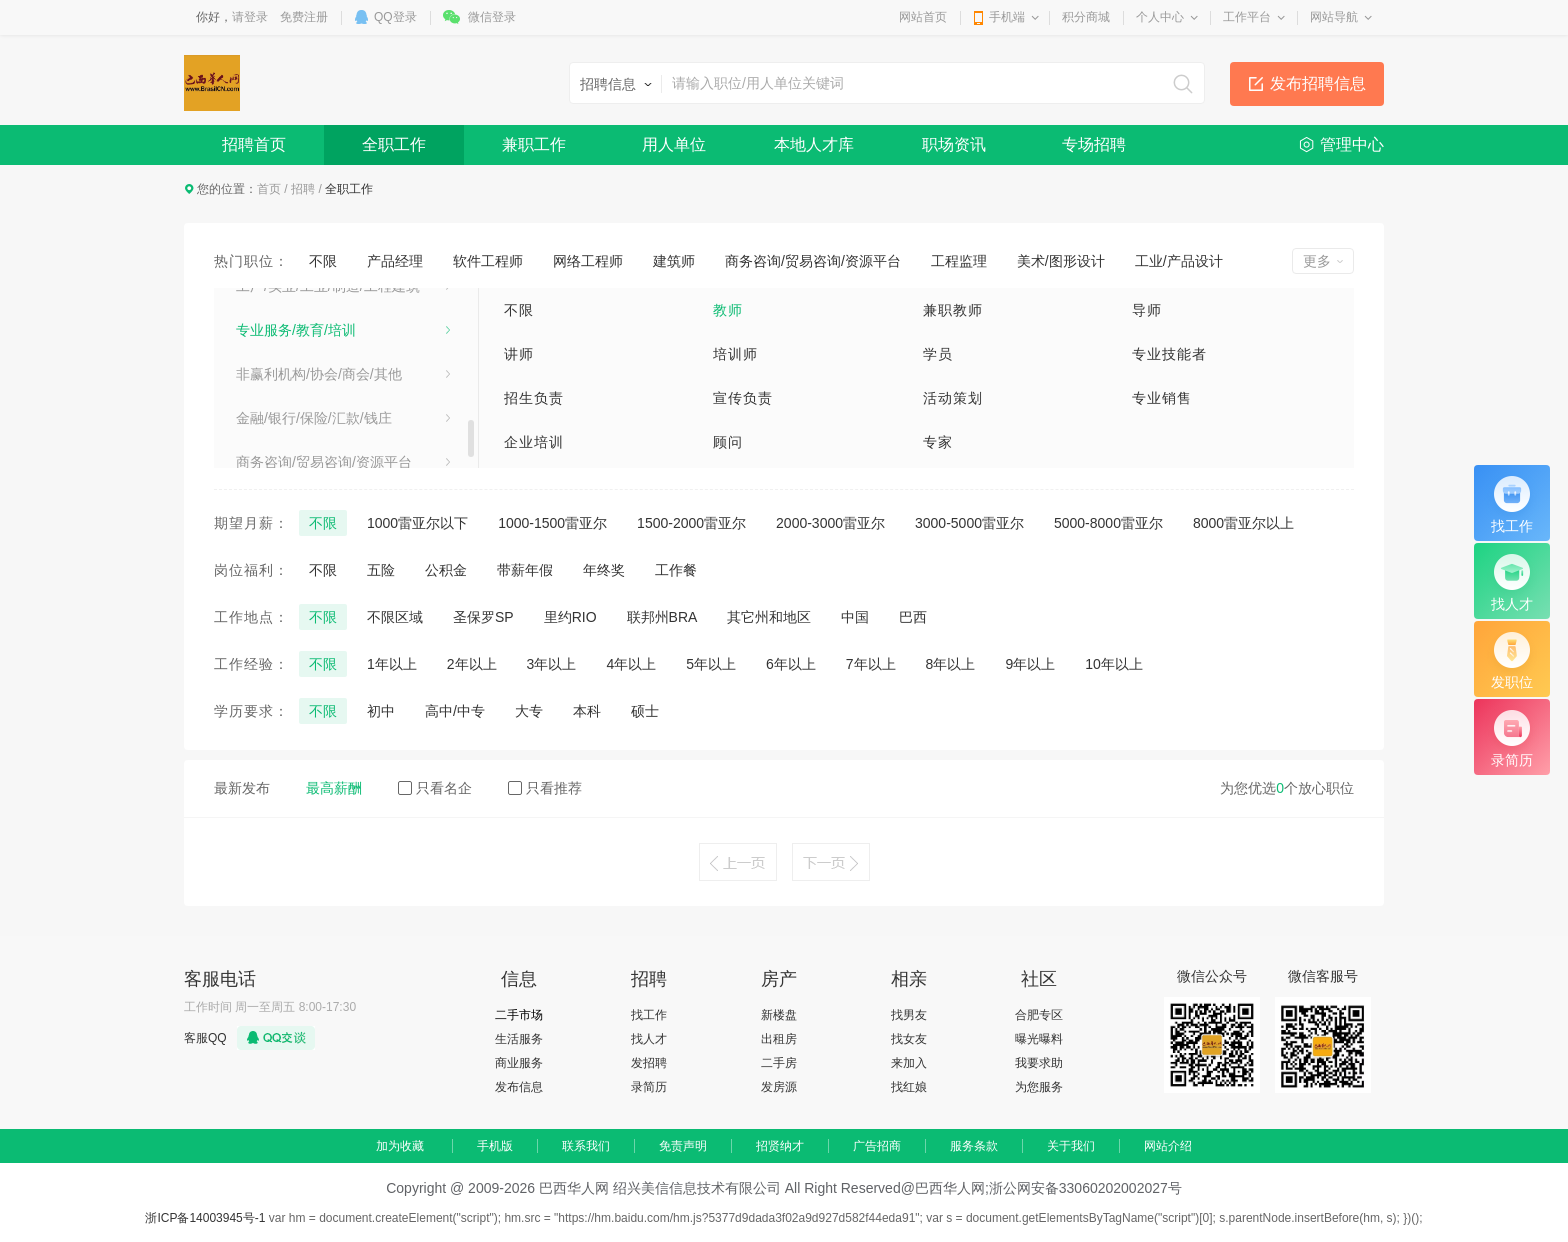  Describe the element at coordinates (587, 711) in the screenshot. I see `本科` at that location.